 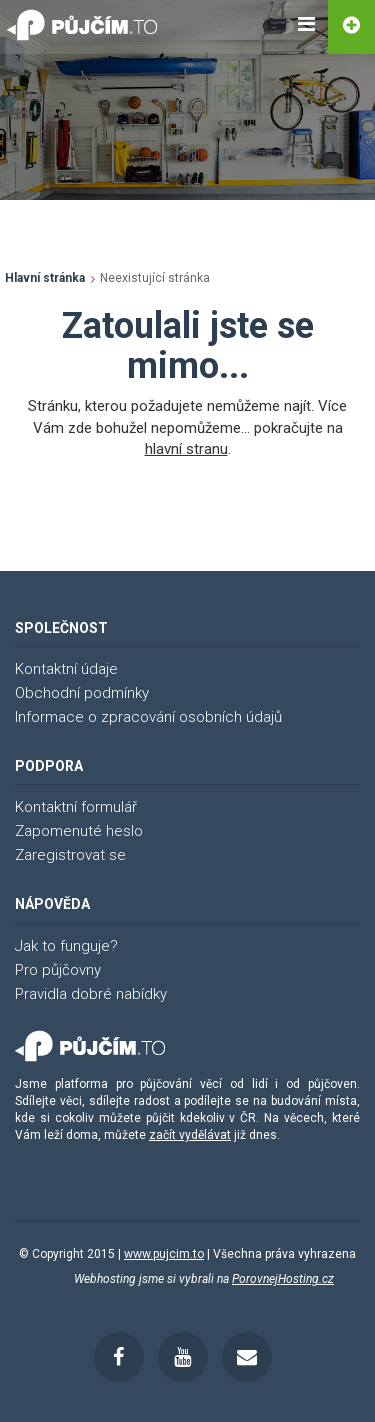 What do you see at coordinates (79, 831) in the screenshot?
I see `Zapomenuté heslo` at bounding box center [79, 831].